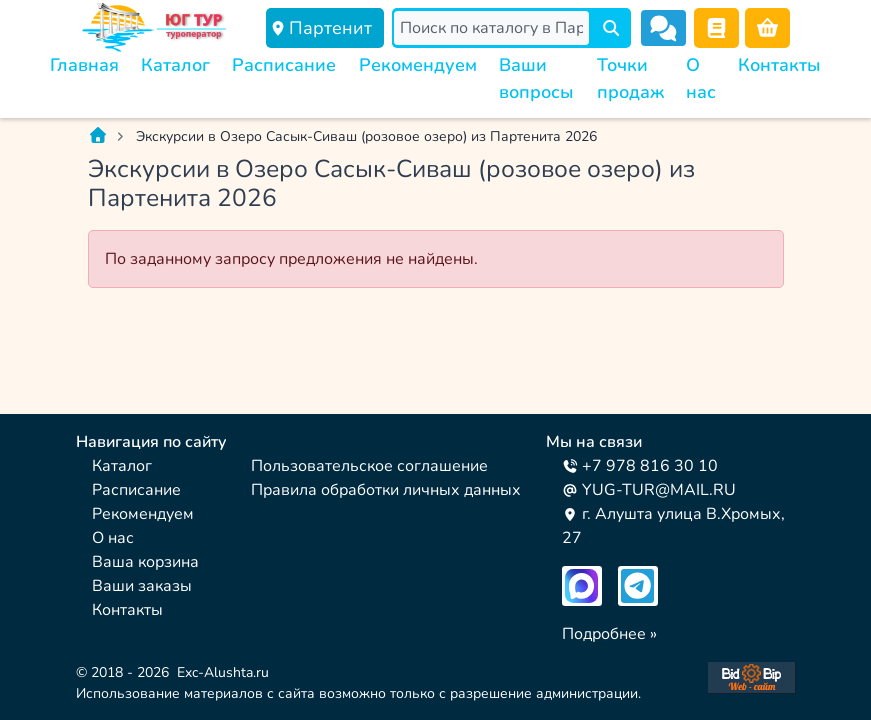 This screenshot has height=720, width=871. I want to click on Каталог, so click(175, 65).